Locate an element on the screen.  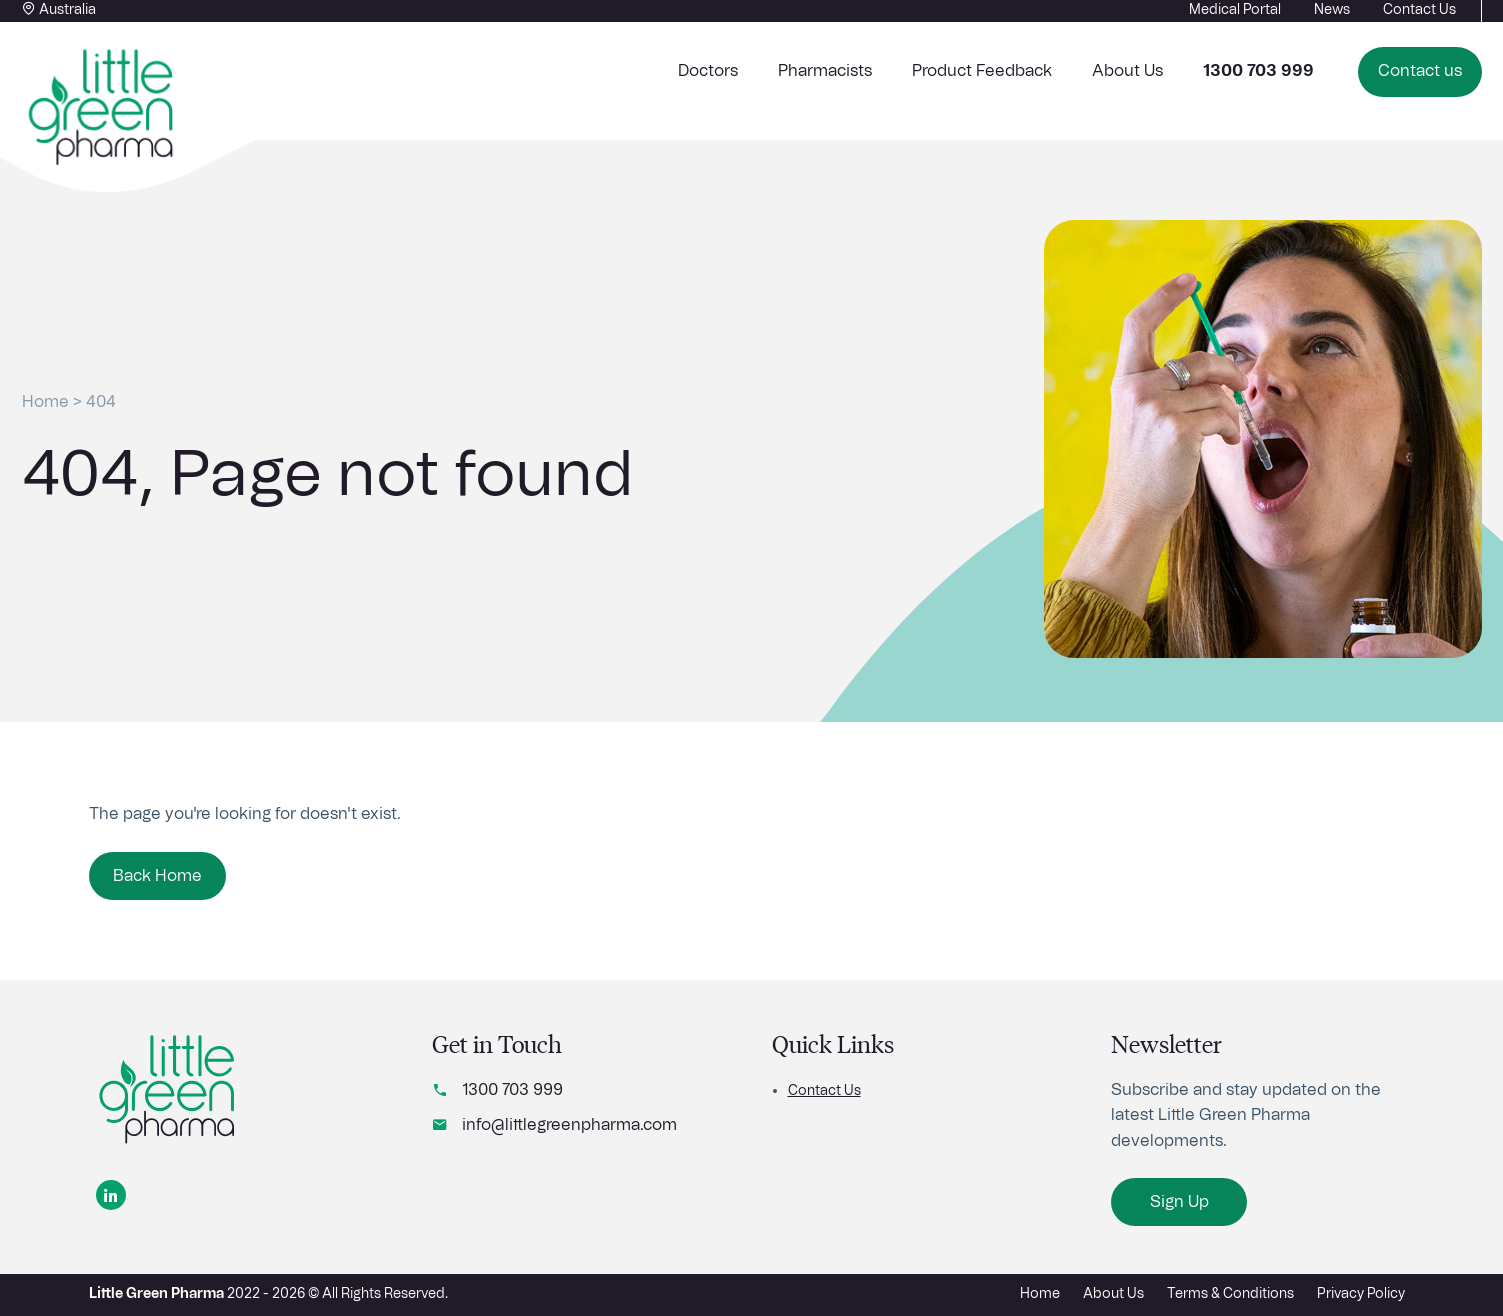
Contact Us is located at coordinates (824, 1091).